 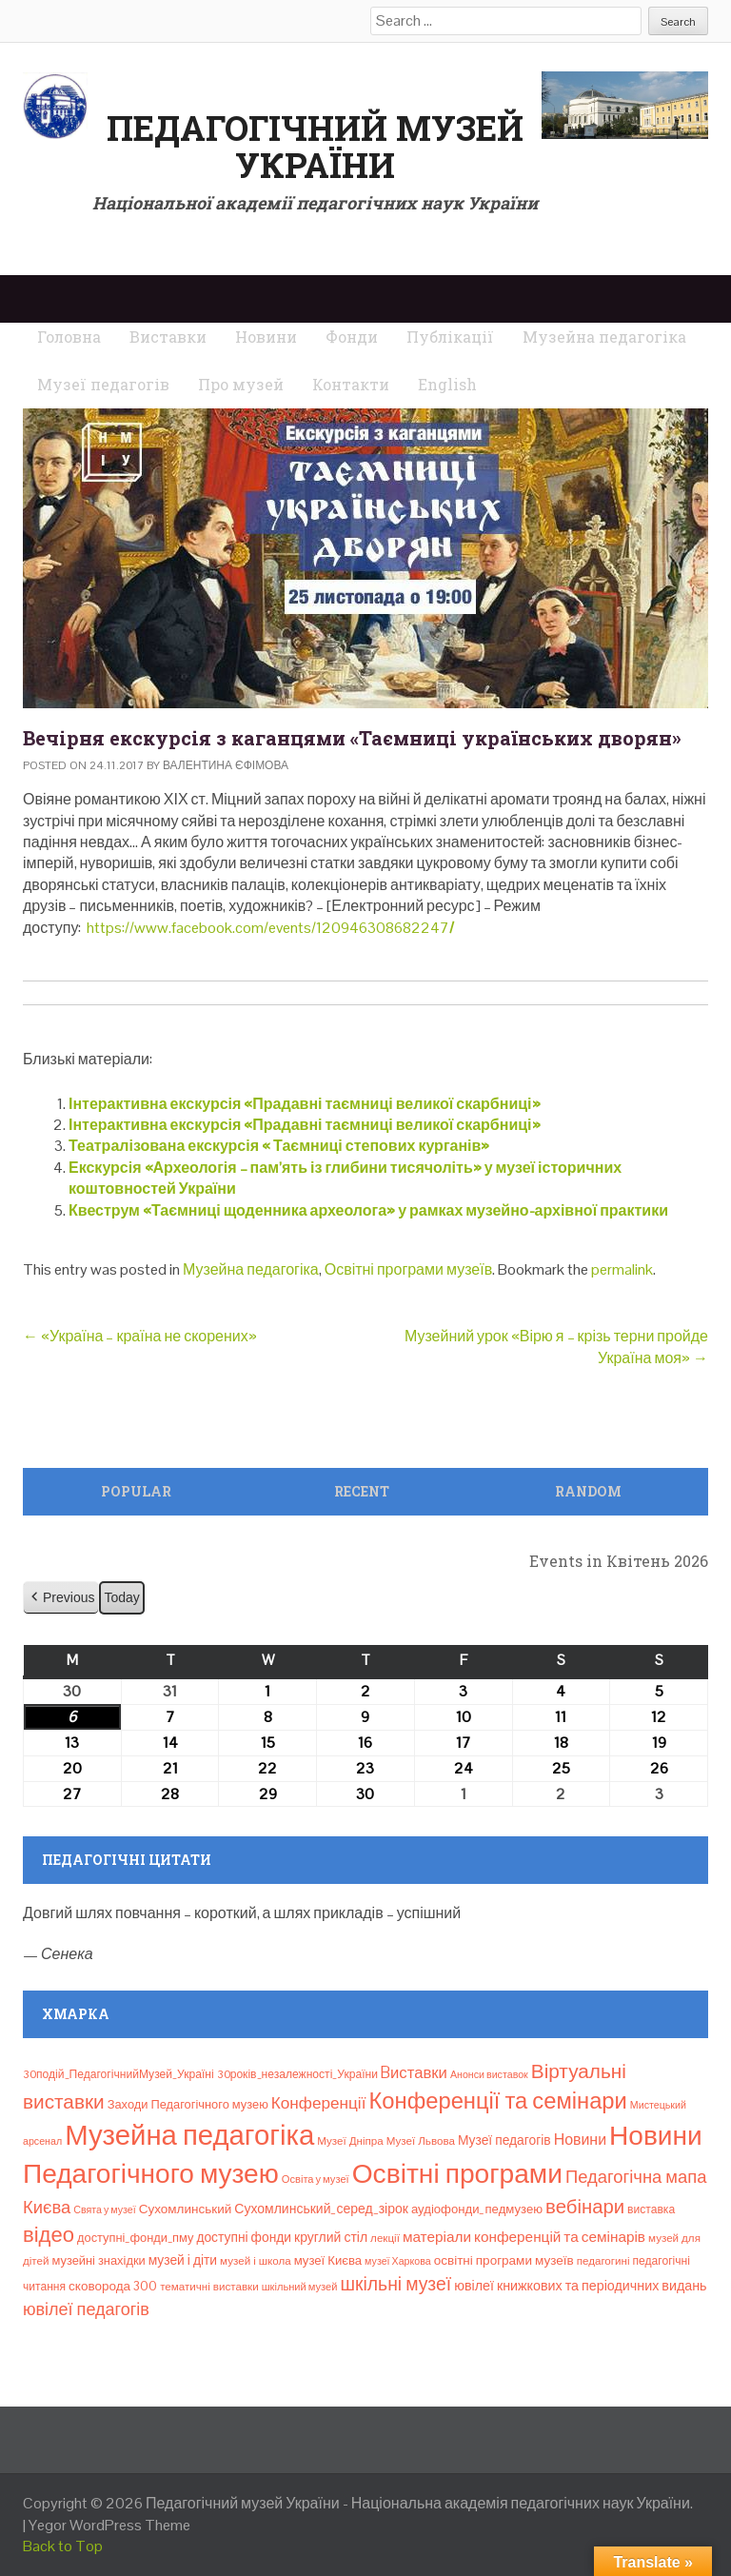 I want to click on музей і школа [музей і школа (8 елементів)], so click(x=255, y=2261).